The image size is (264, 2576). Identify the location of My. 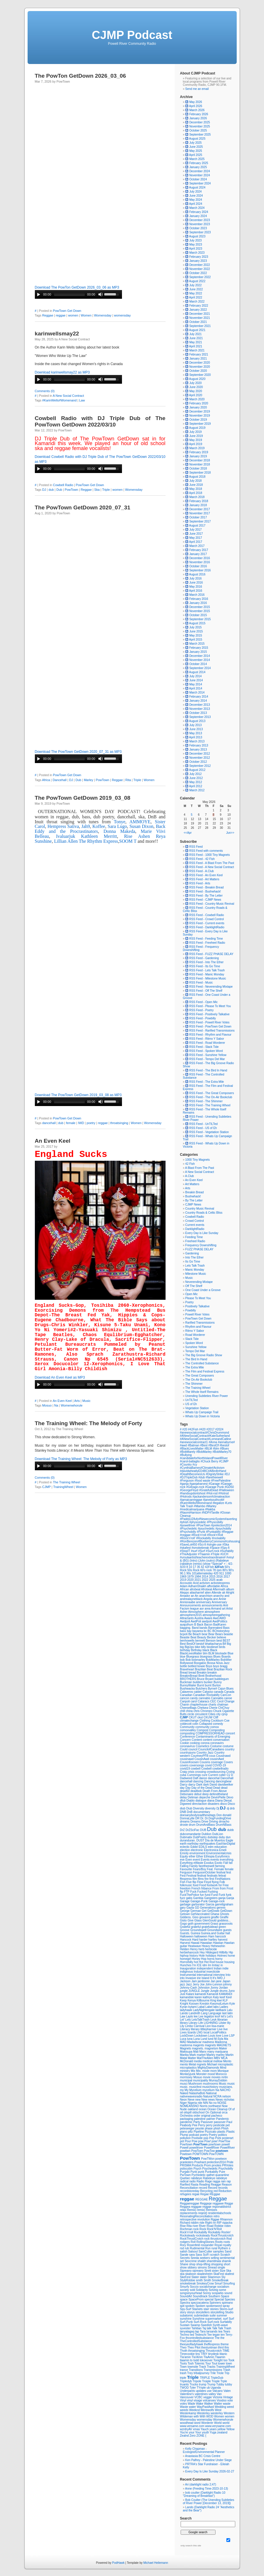
(187, 2090).